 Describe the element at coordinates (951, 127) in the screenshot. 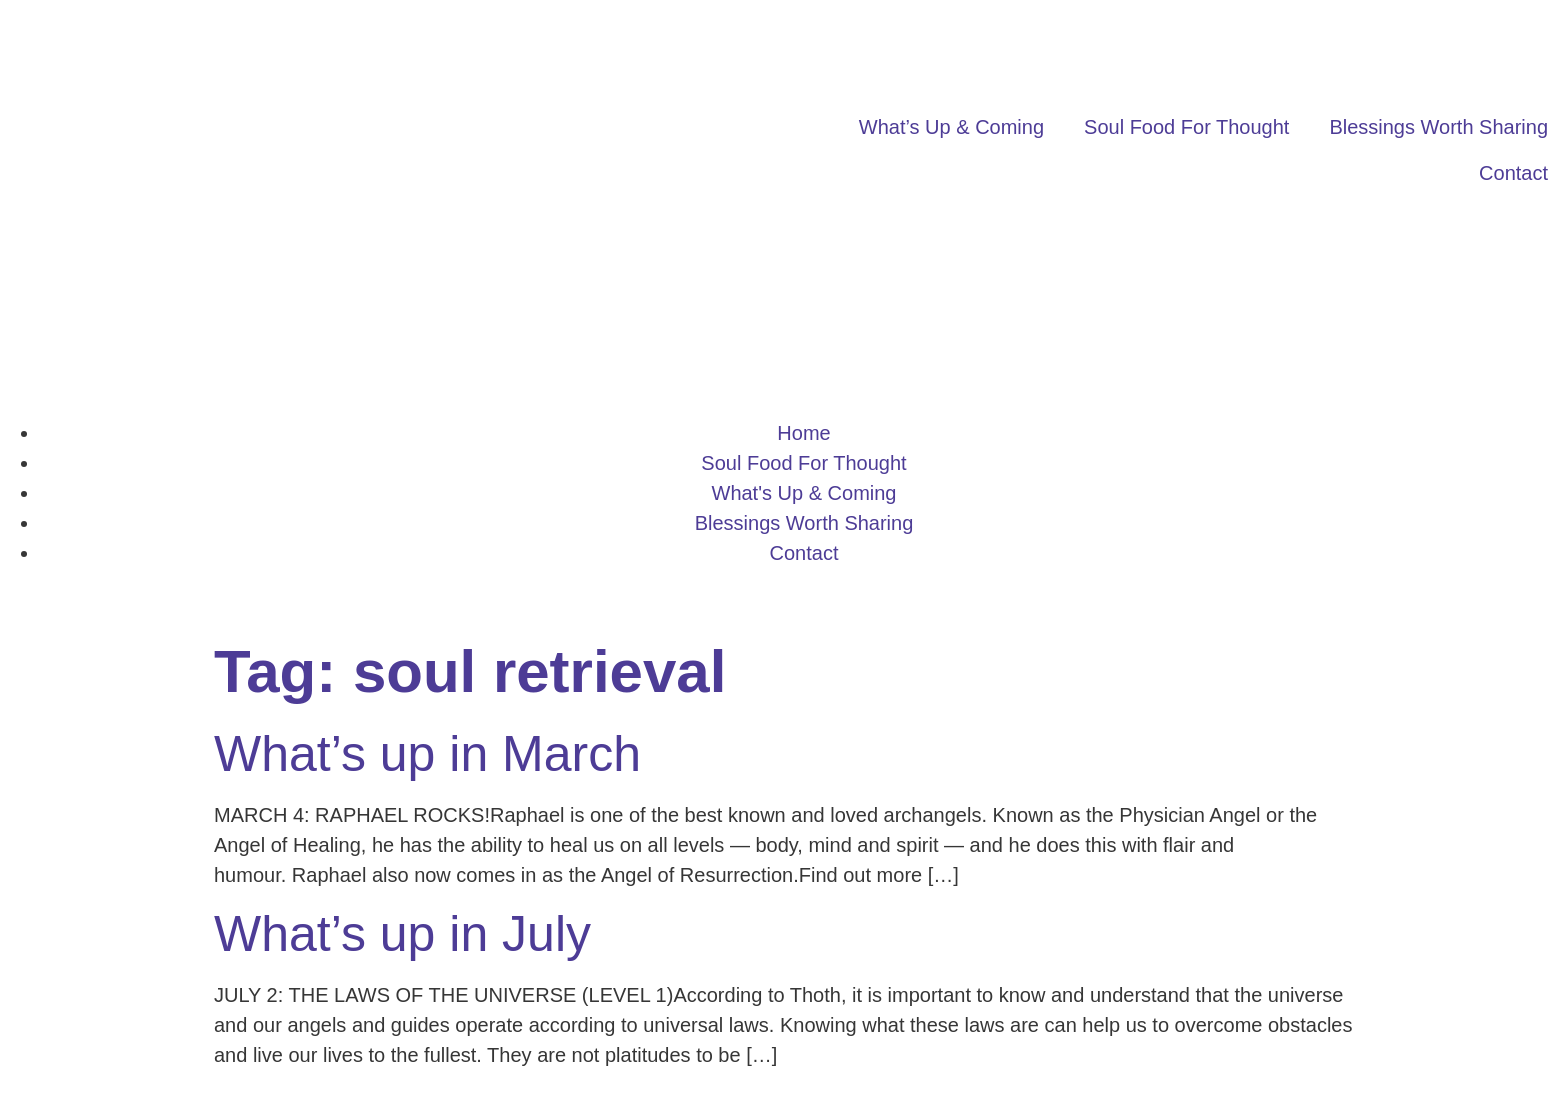

I see `What’s Up & Coming` at that location.